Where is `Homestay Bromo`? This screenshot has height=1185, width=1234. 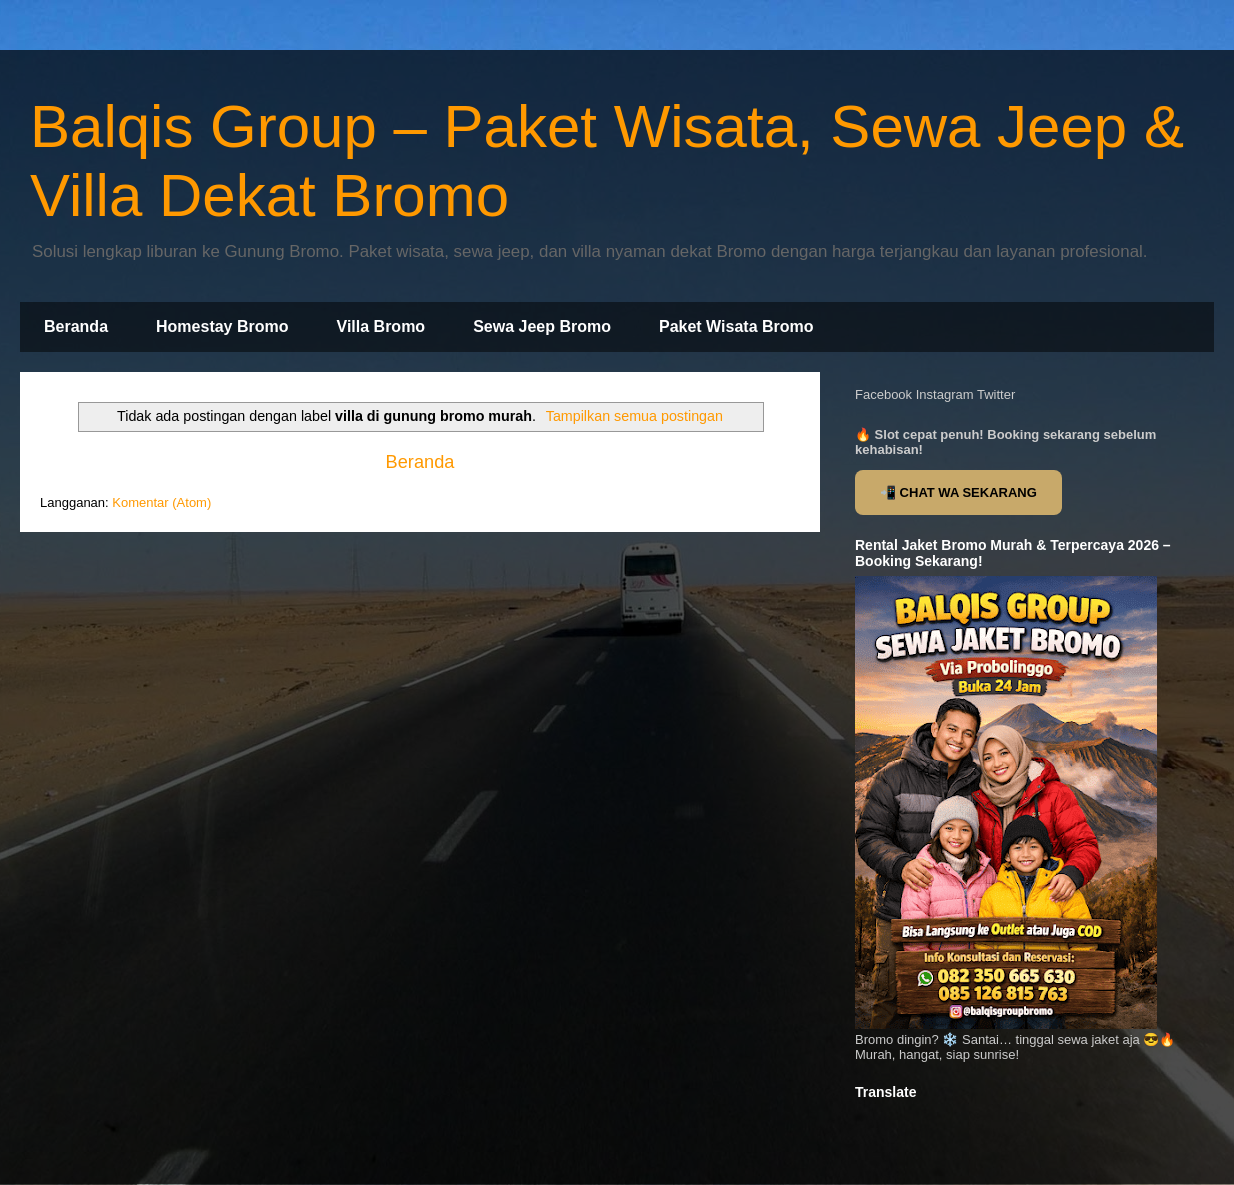 Homestay Bromo is located at coordinates (222, 326).